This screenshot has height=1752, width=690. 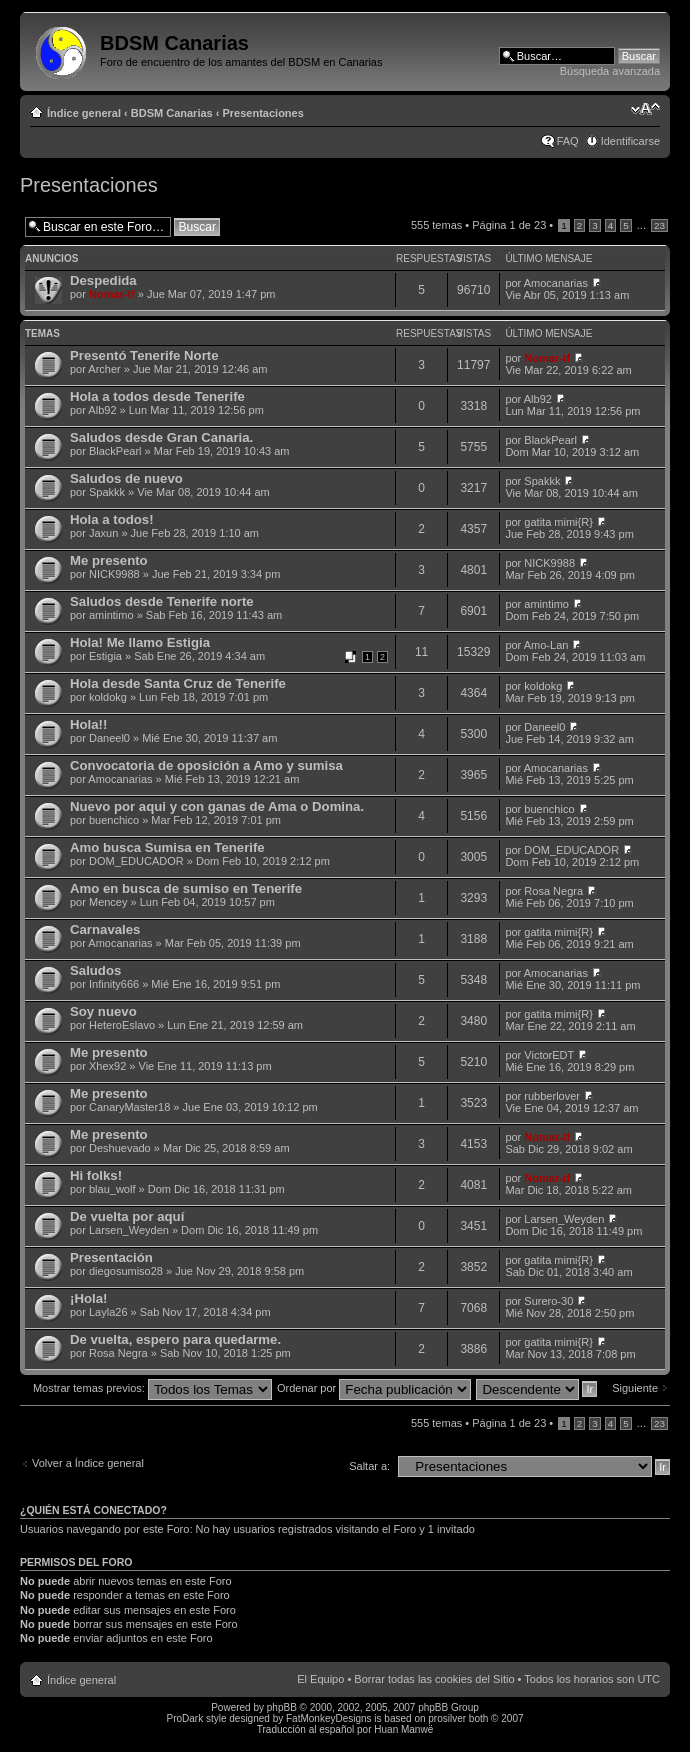 I want to click on Saludos de nuevo, so click(x=126, y=478).